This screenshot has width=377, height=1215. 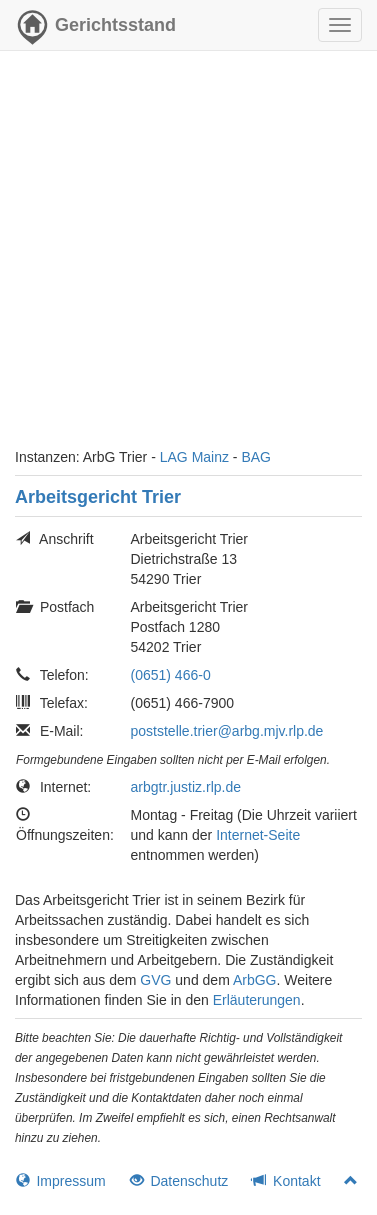 What do you see at coordinates (61, 1181) in the screenshot?
I see `Impressum` at bounding box center [61, 1181].